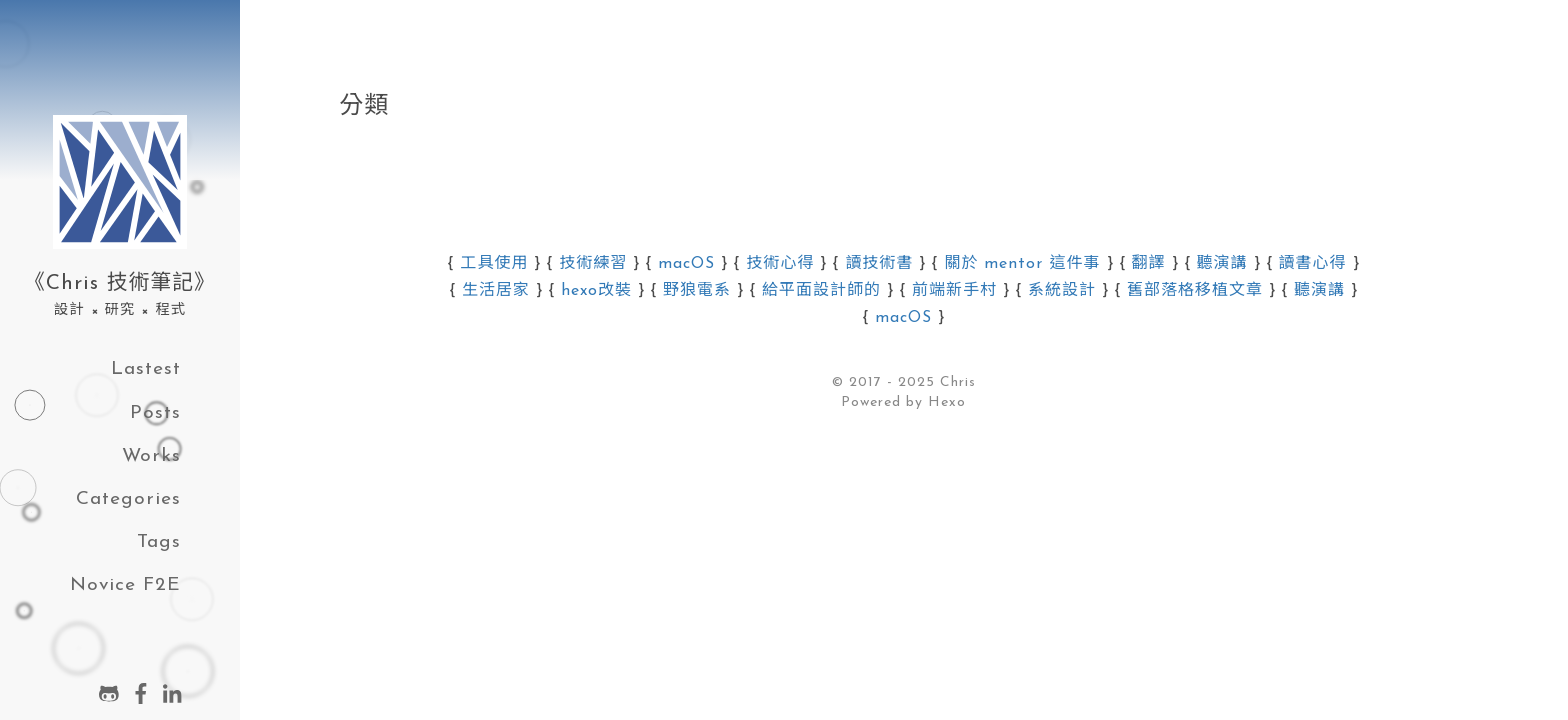  I want to click on 舊部落格移植文章, so click(1195, 291).